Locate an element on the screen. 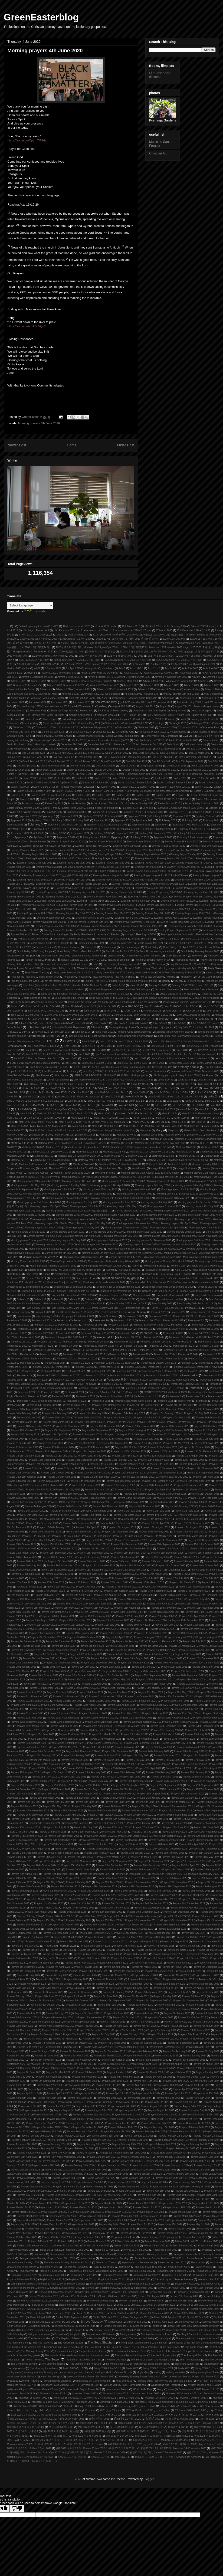  Evening Prayers July 1st 2020 is located at coordinates (91, 884).